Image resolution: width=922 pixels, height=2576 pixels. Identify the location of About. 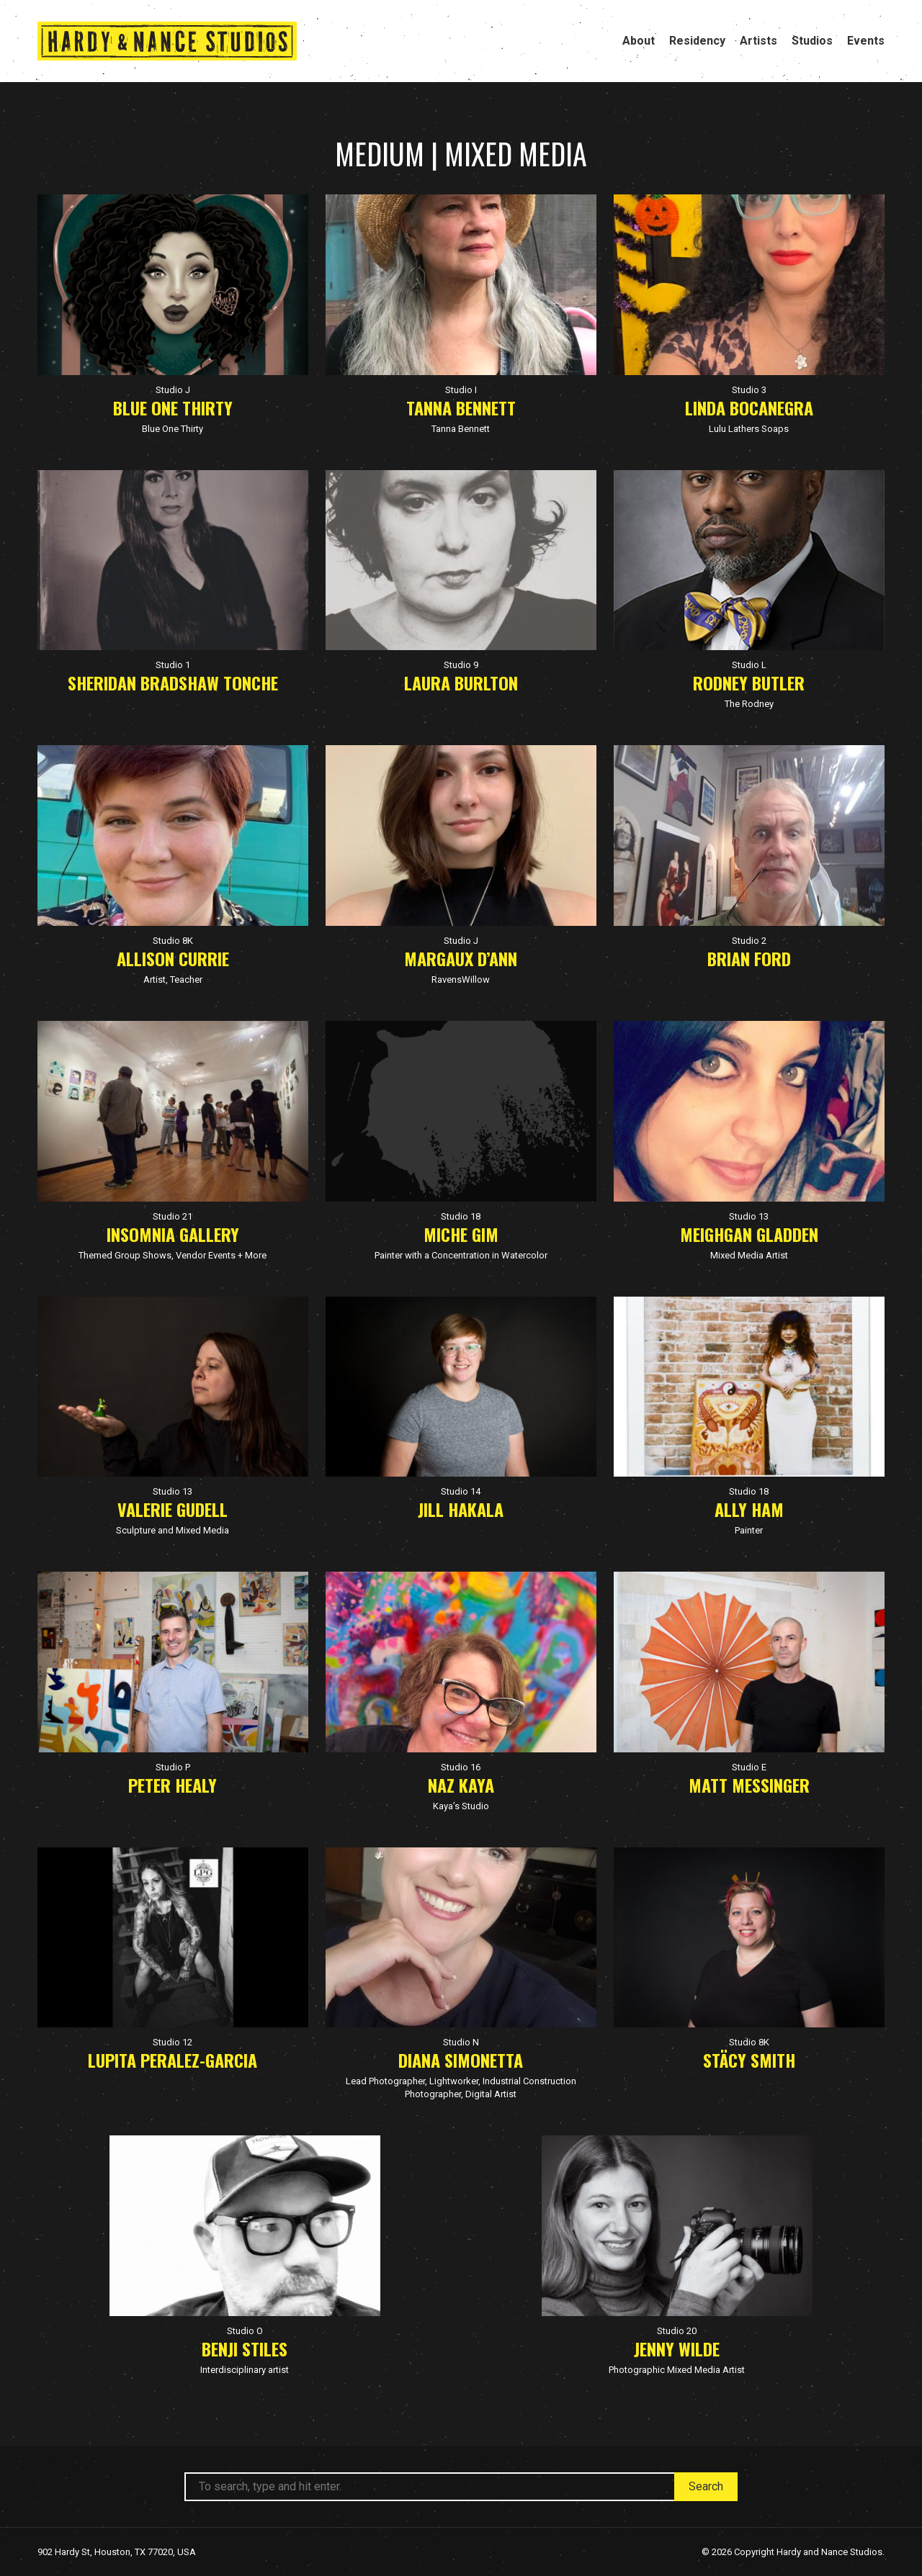
(638, 41).